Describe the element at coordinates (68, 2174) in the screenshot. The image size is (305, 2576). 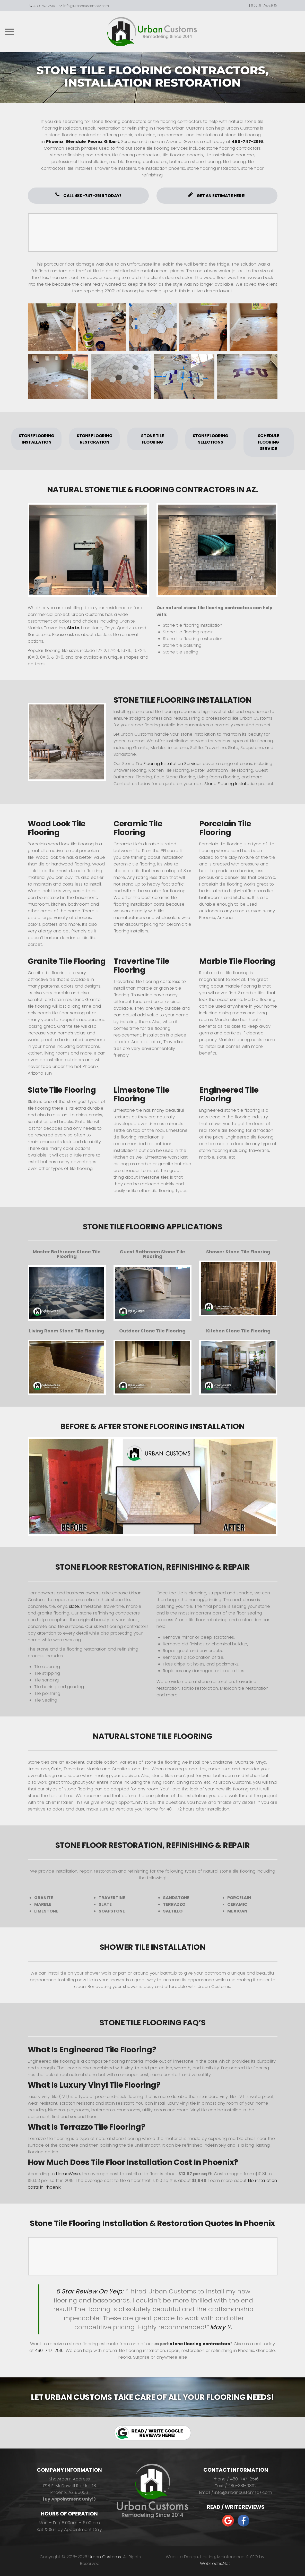
I see `HomeWyse` at that location.